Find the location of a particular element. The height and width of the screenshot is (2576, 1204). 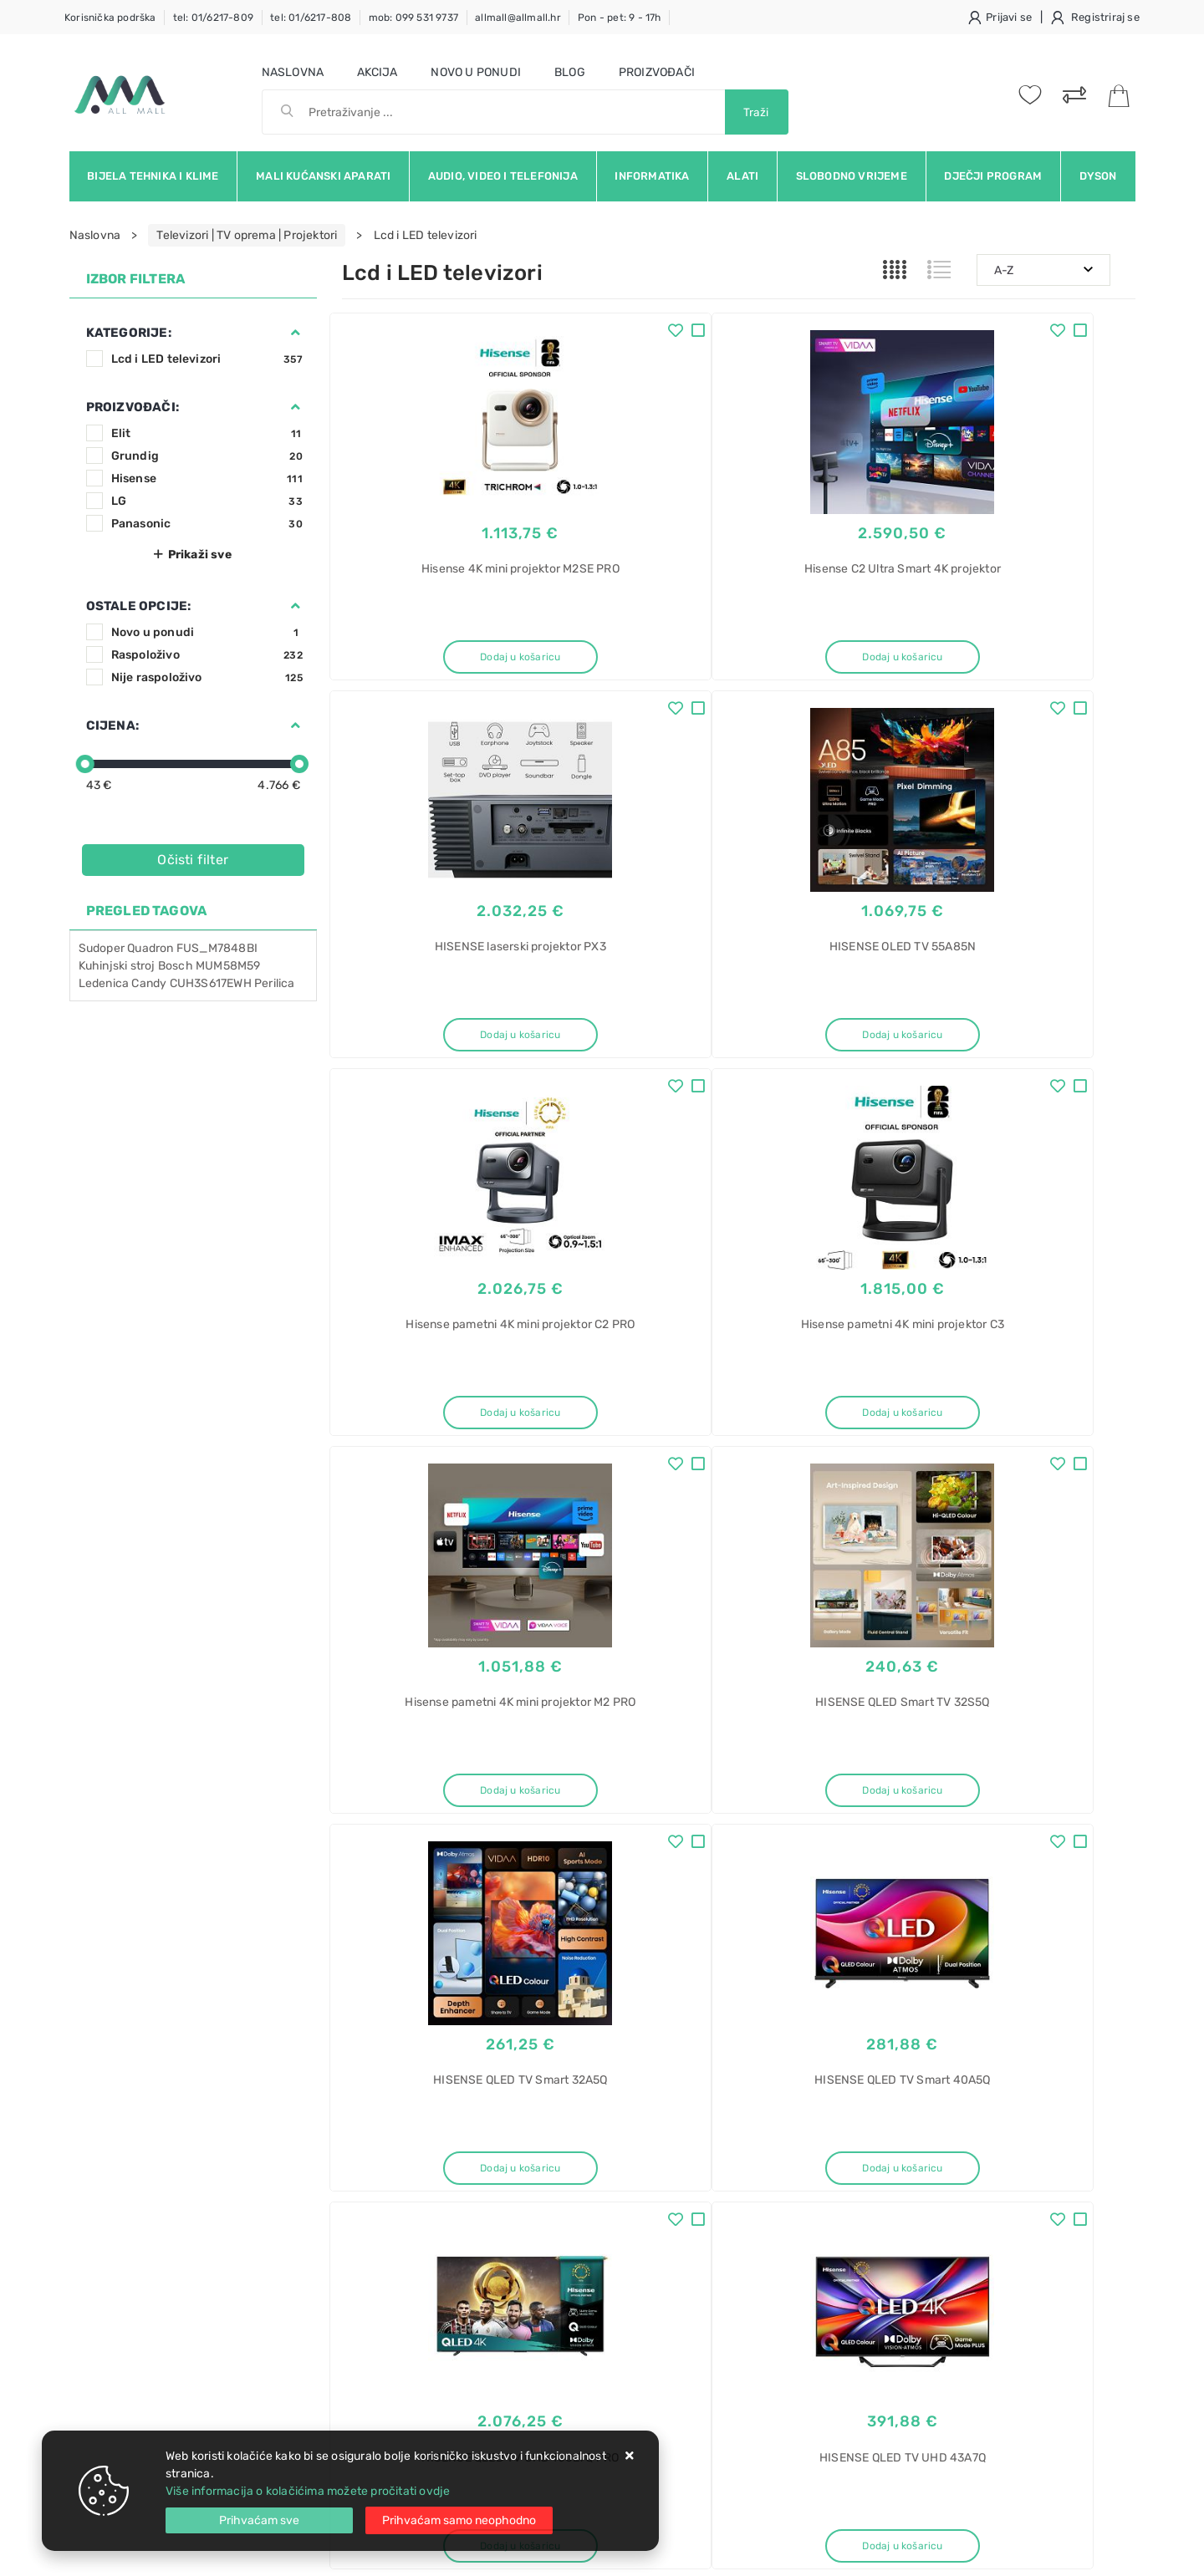

tel: 01/6217-809 is located at coordinates (213, 17).